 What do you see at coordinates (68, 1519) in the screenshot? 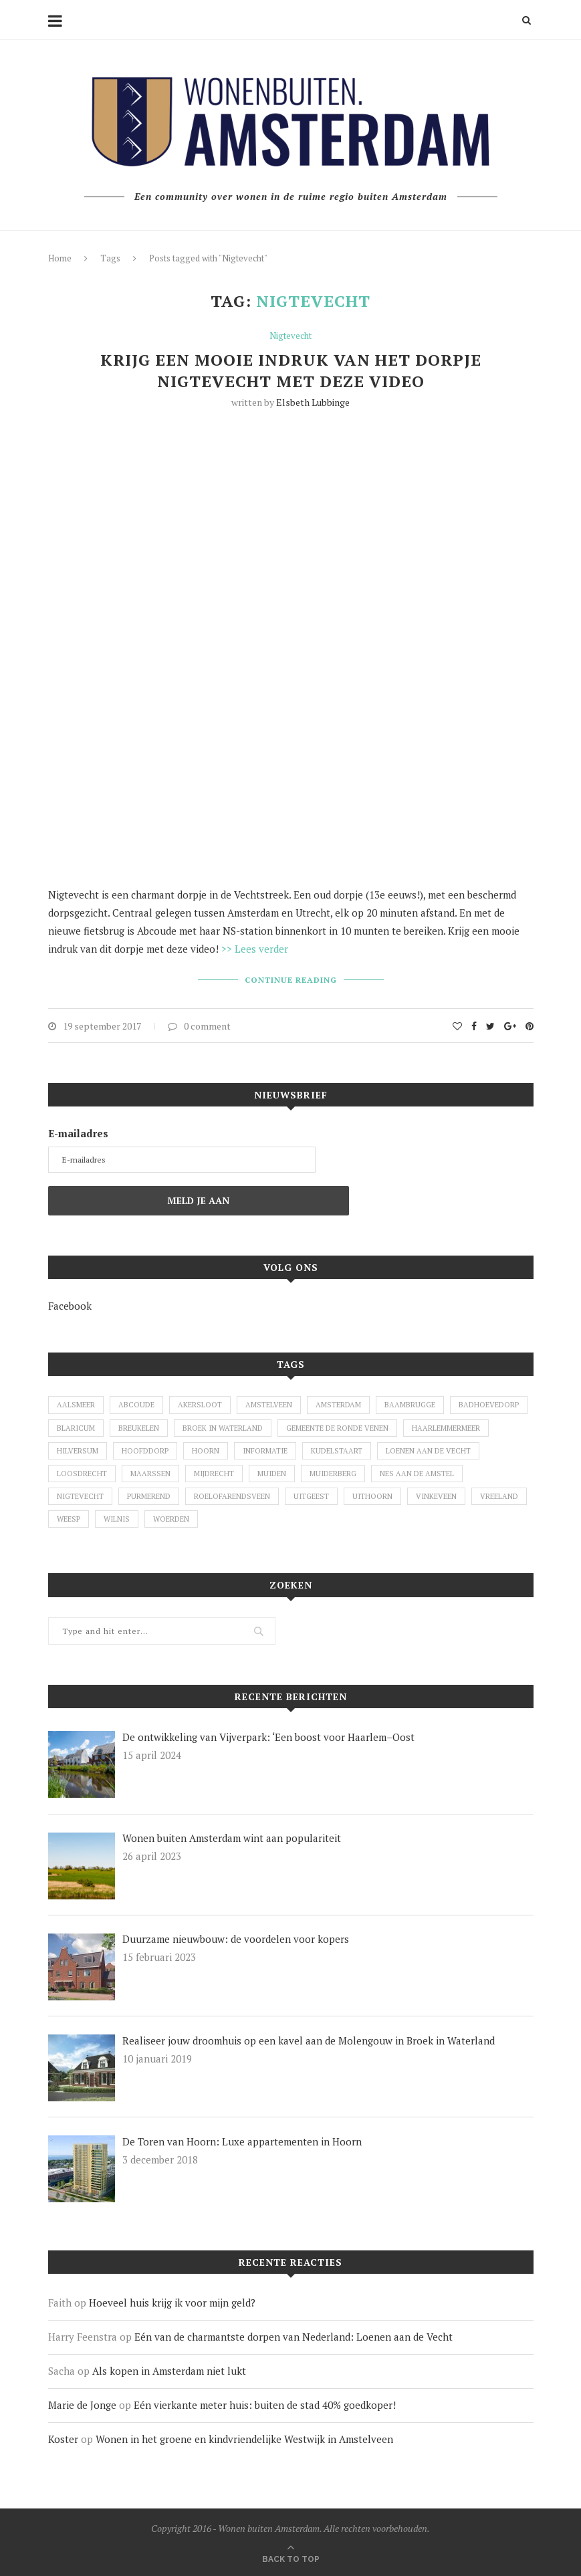
I see `Weesp [Weesp (4 items)]` at bounding box center [68, 1519].